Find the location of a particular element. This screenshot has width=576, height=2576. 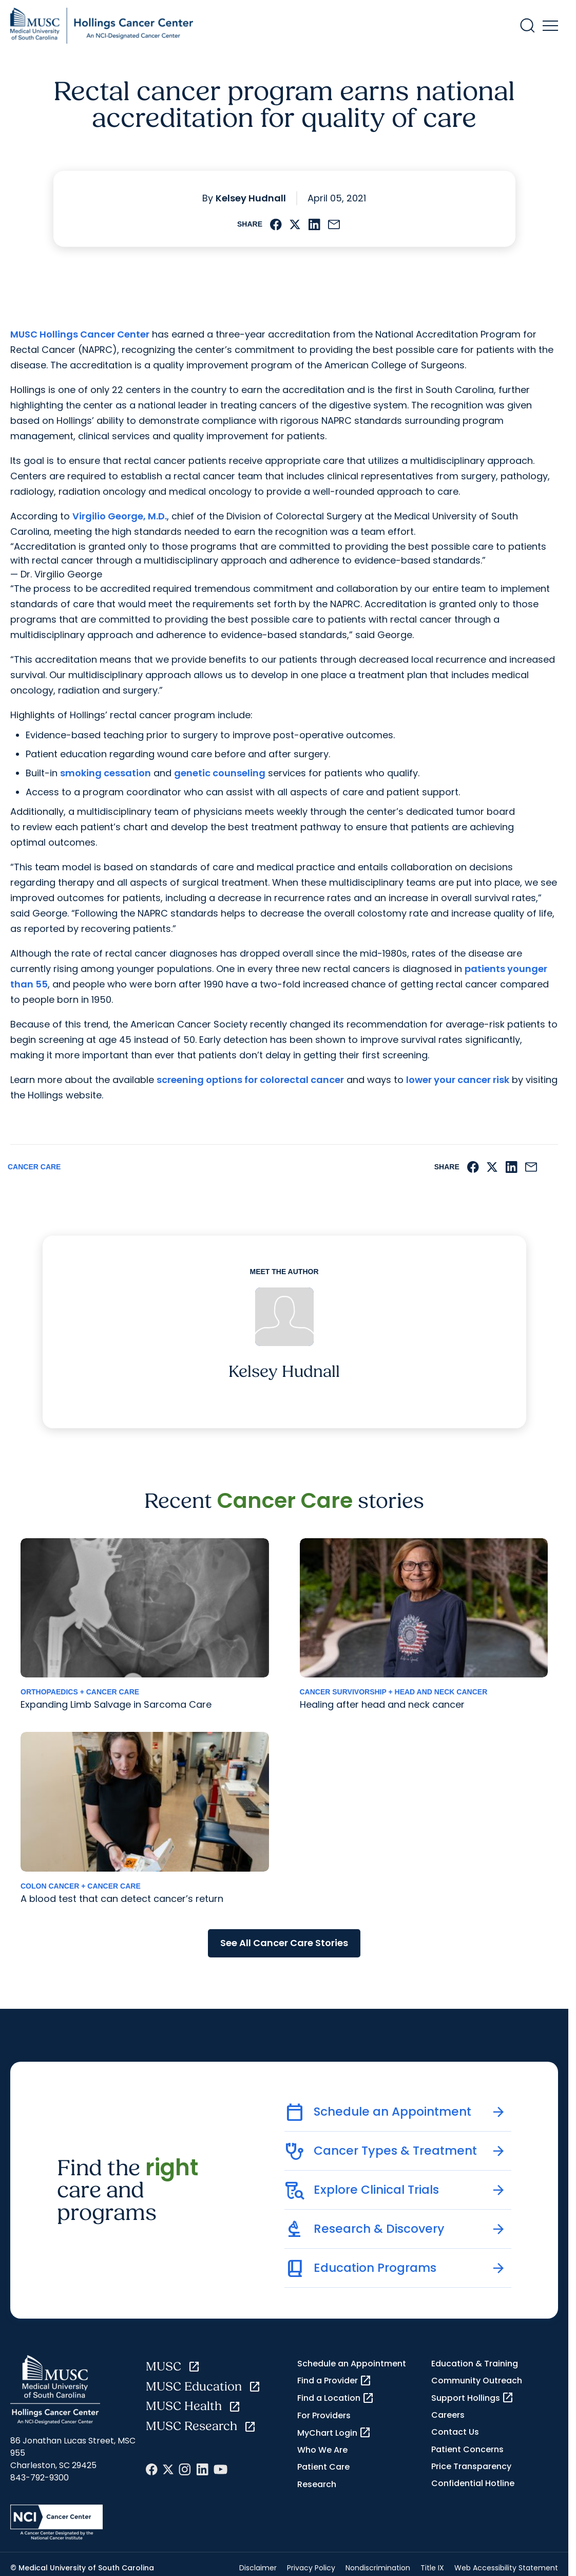

Title IX is located at coordinates (432, 2568).